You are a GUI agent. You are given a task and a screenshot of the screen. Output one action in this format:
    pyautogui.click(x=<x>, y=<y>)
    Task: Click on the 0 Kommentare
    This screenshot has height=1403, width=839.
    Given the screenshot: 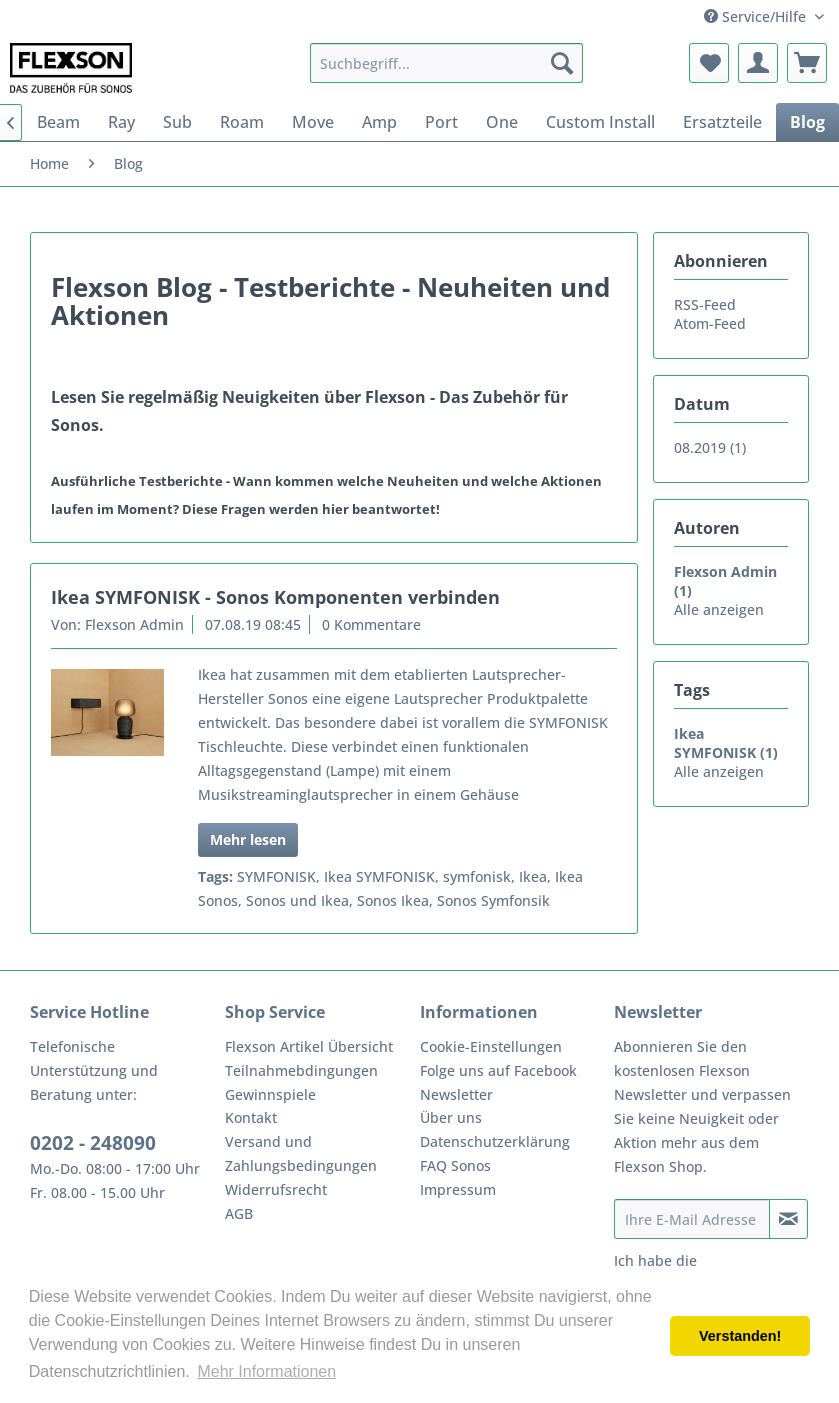 What is the action you would take?
    pyautogui.click(x=371, y=624)
    